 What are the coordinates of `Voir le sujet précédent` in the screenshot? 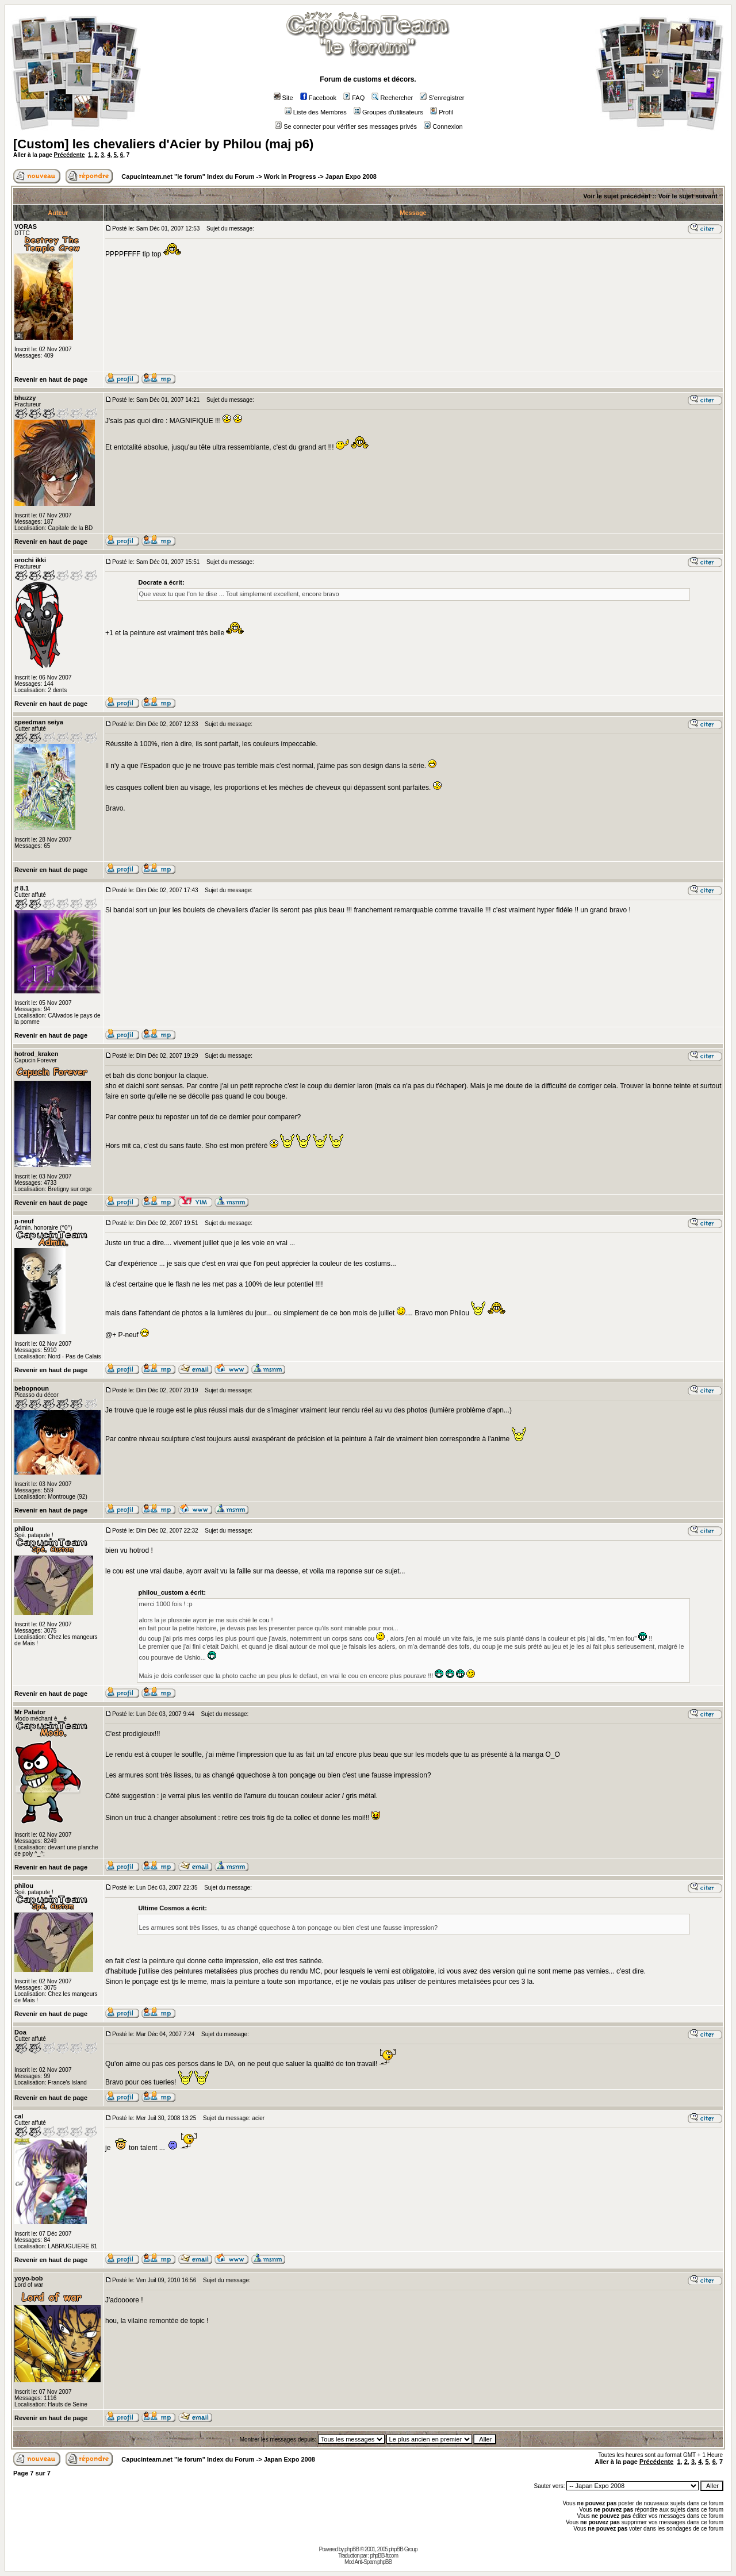 It's located at (616, 196).